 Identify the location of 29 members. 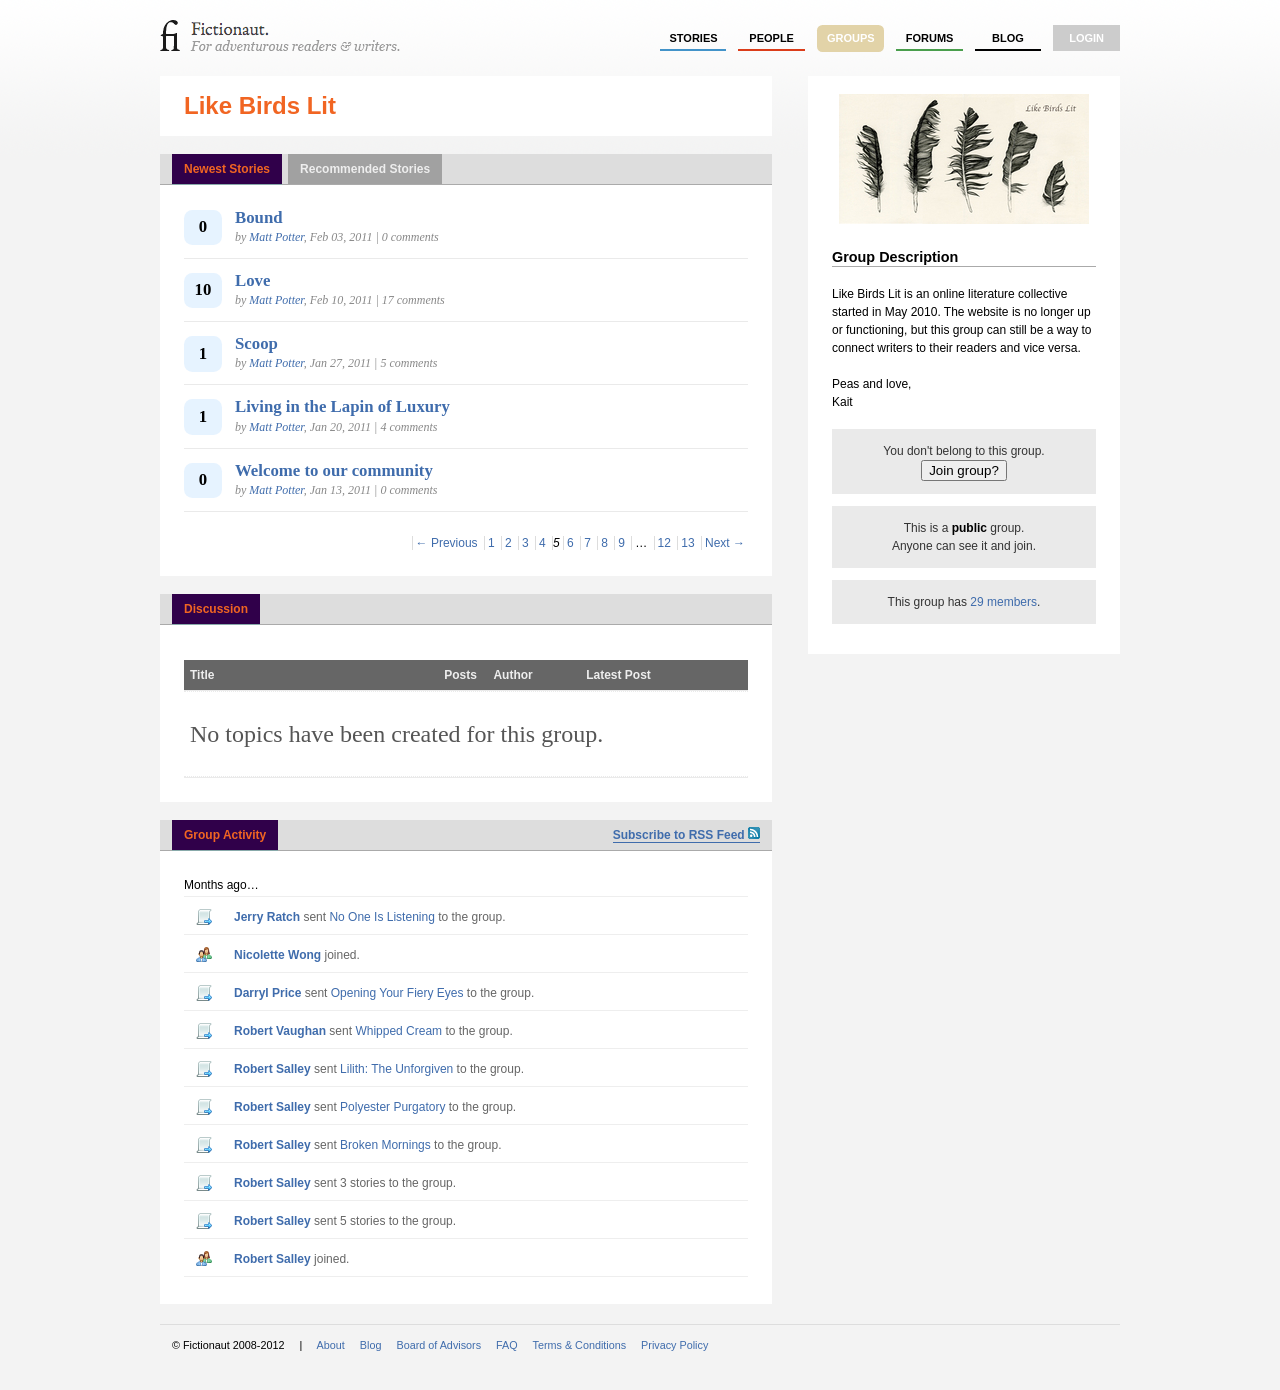
(1003, 602).